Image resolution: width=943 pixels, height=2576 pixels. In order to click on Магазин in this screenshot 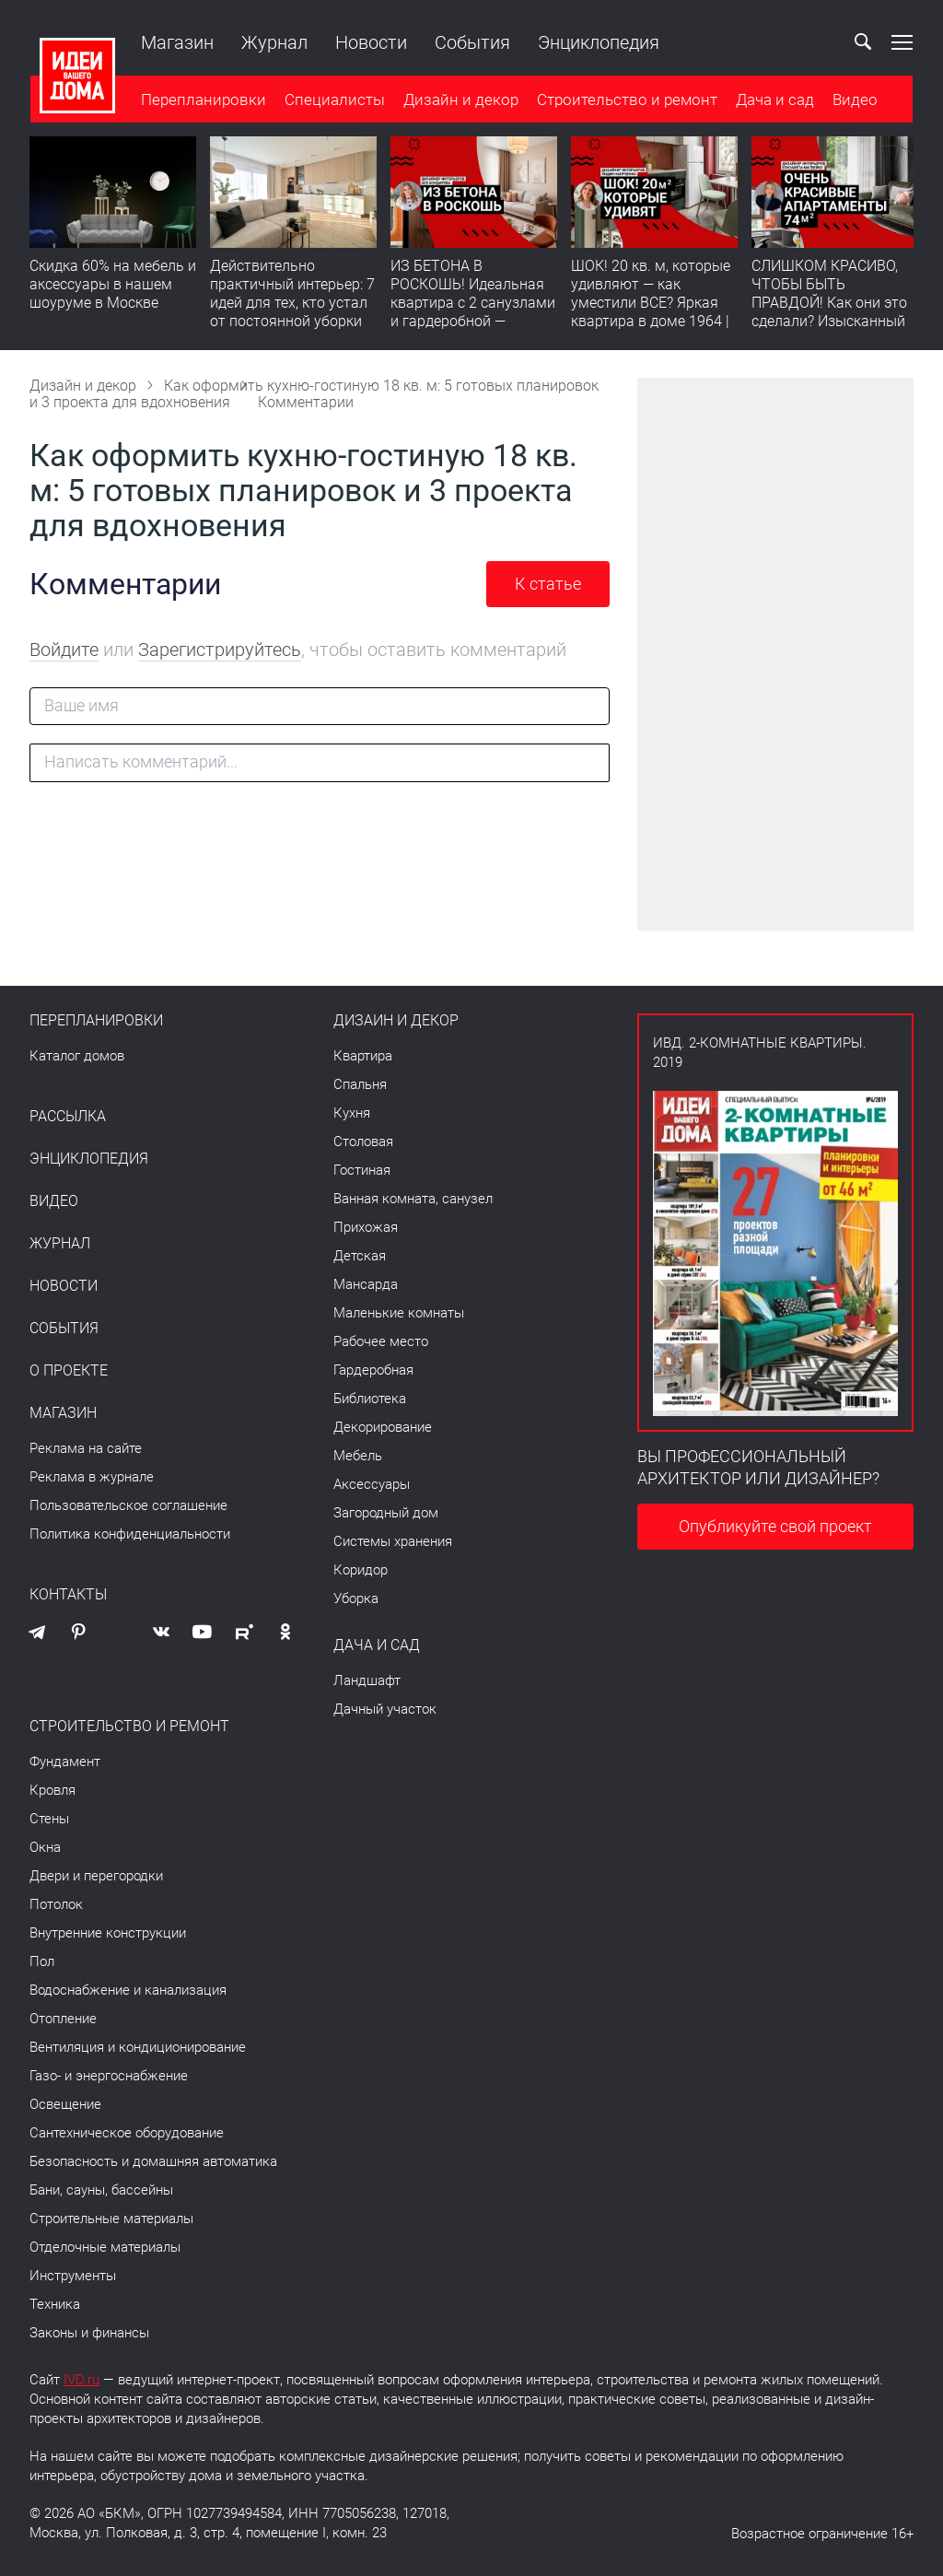, I will do `click(176, 42)`.